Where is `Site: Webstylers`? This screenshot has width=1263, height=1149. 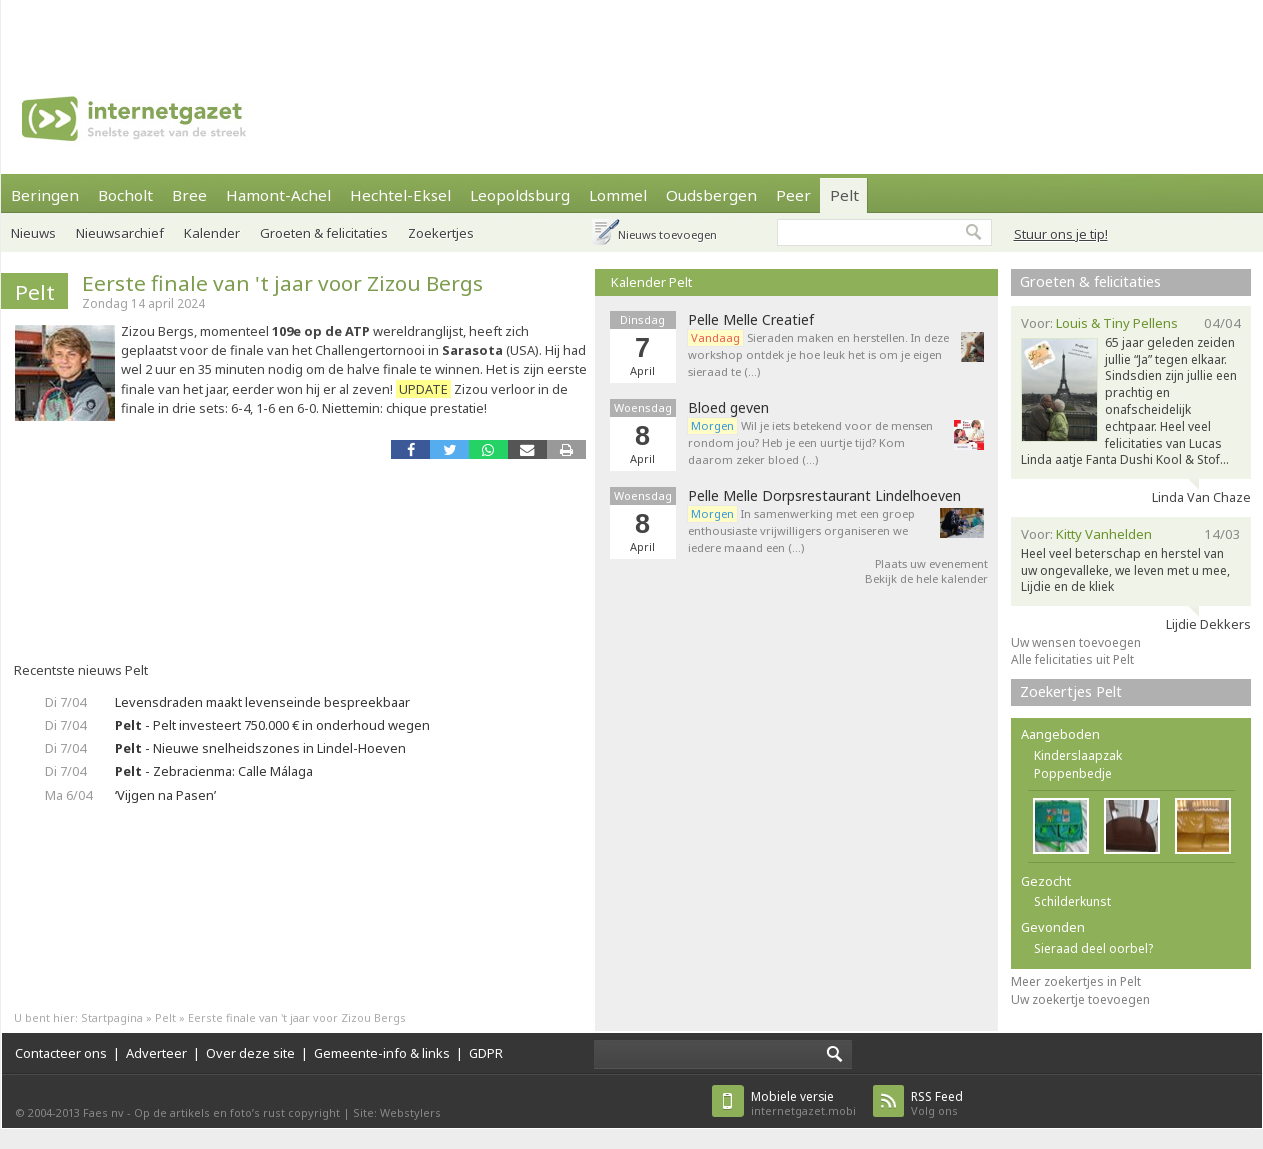
Site: Webstylers is located at coordinates (397, 1112).